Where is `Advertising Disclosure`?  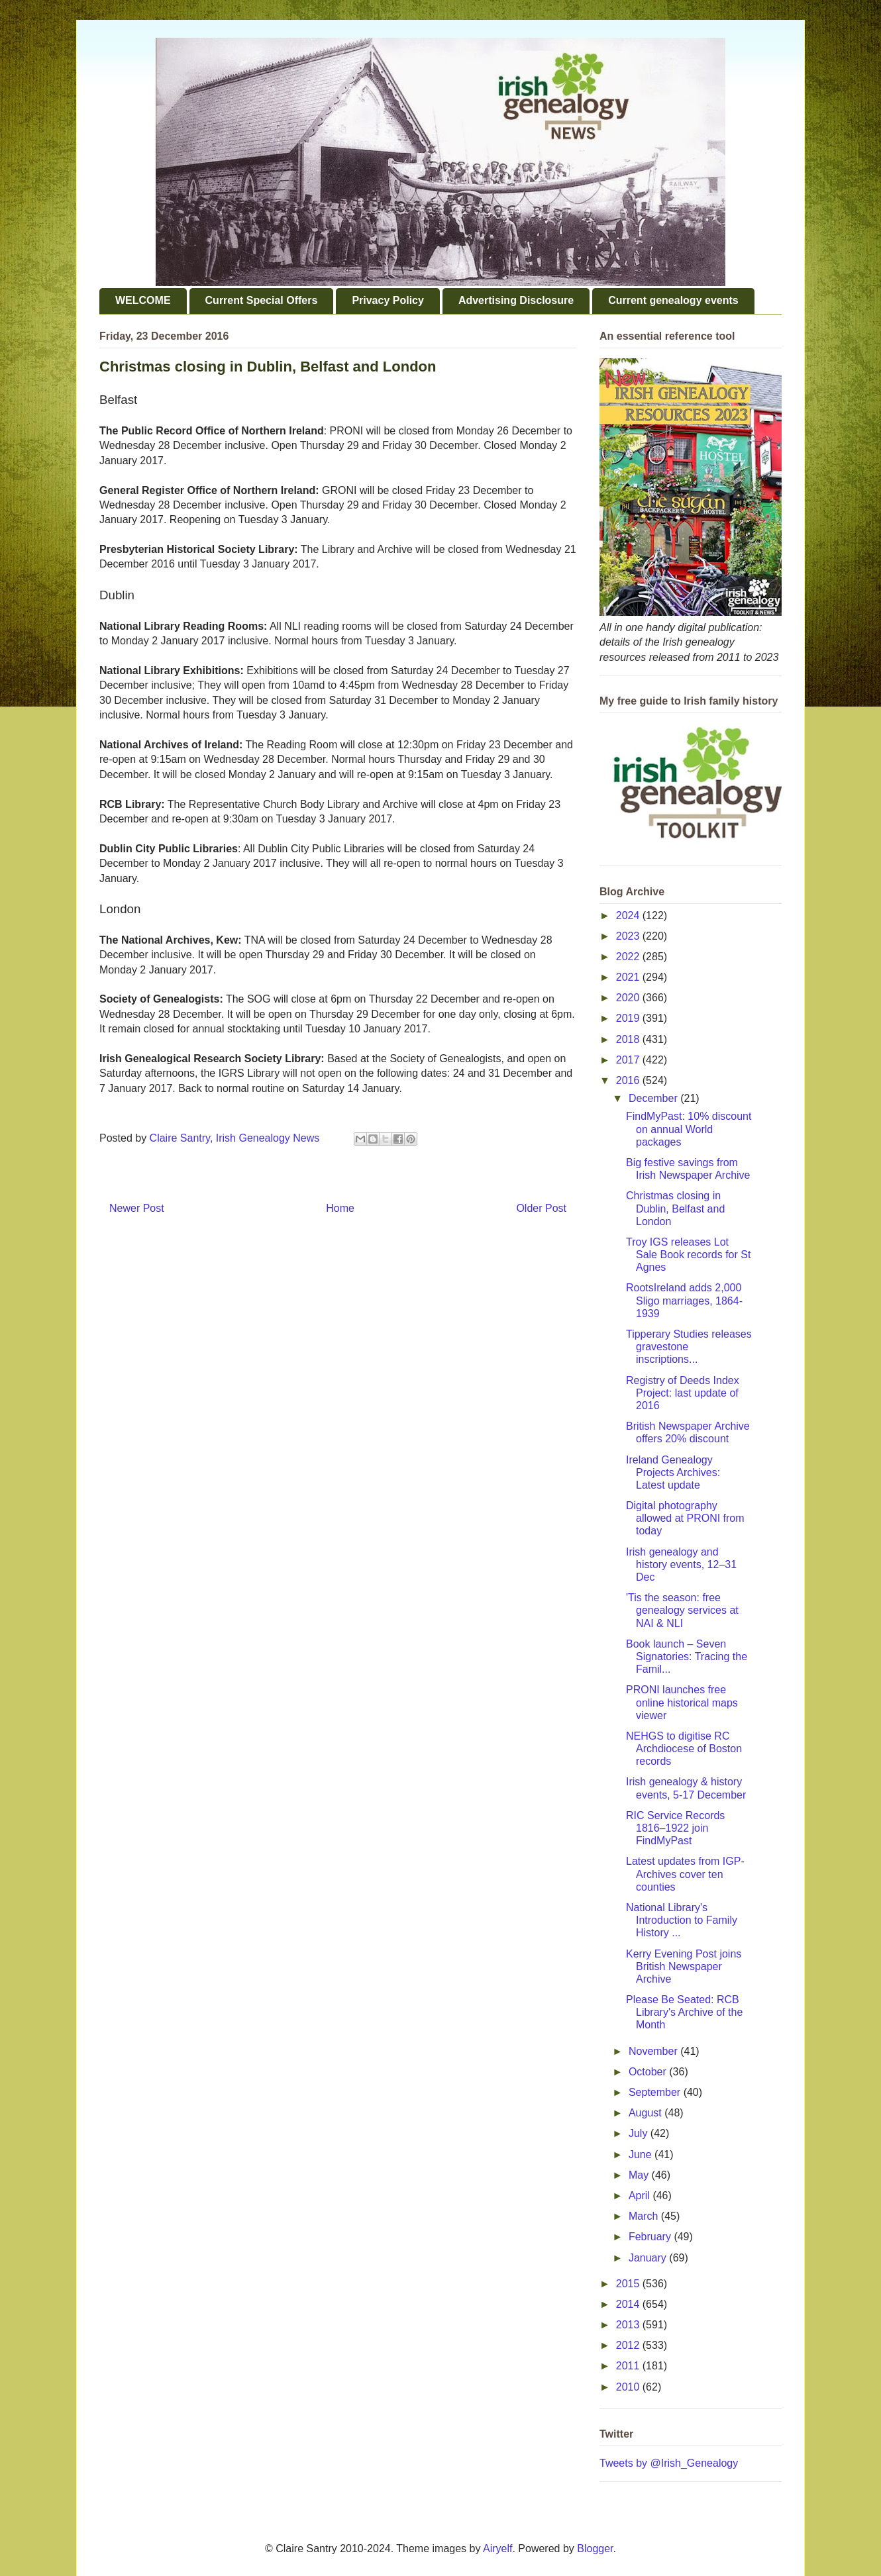 Advertising Disclosure is located at coordinates (516, 300).